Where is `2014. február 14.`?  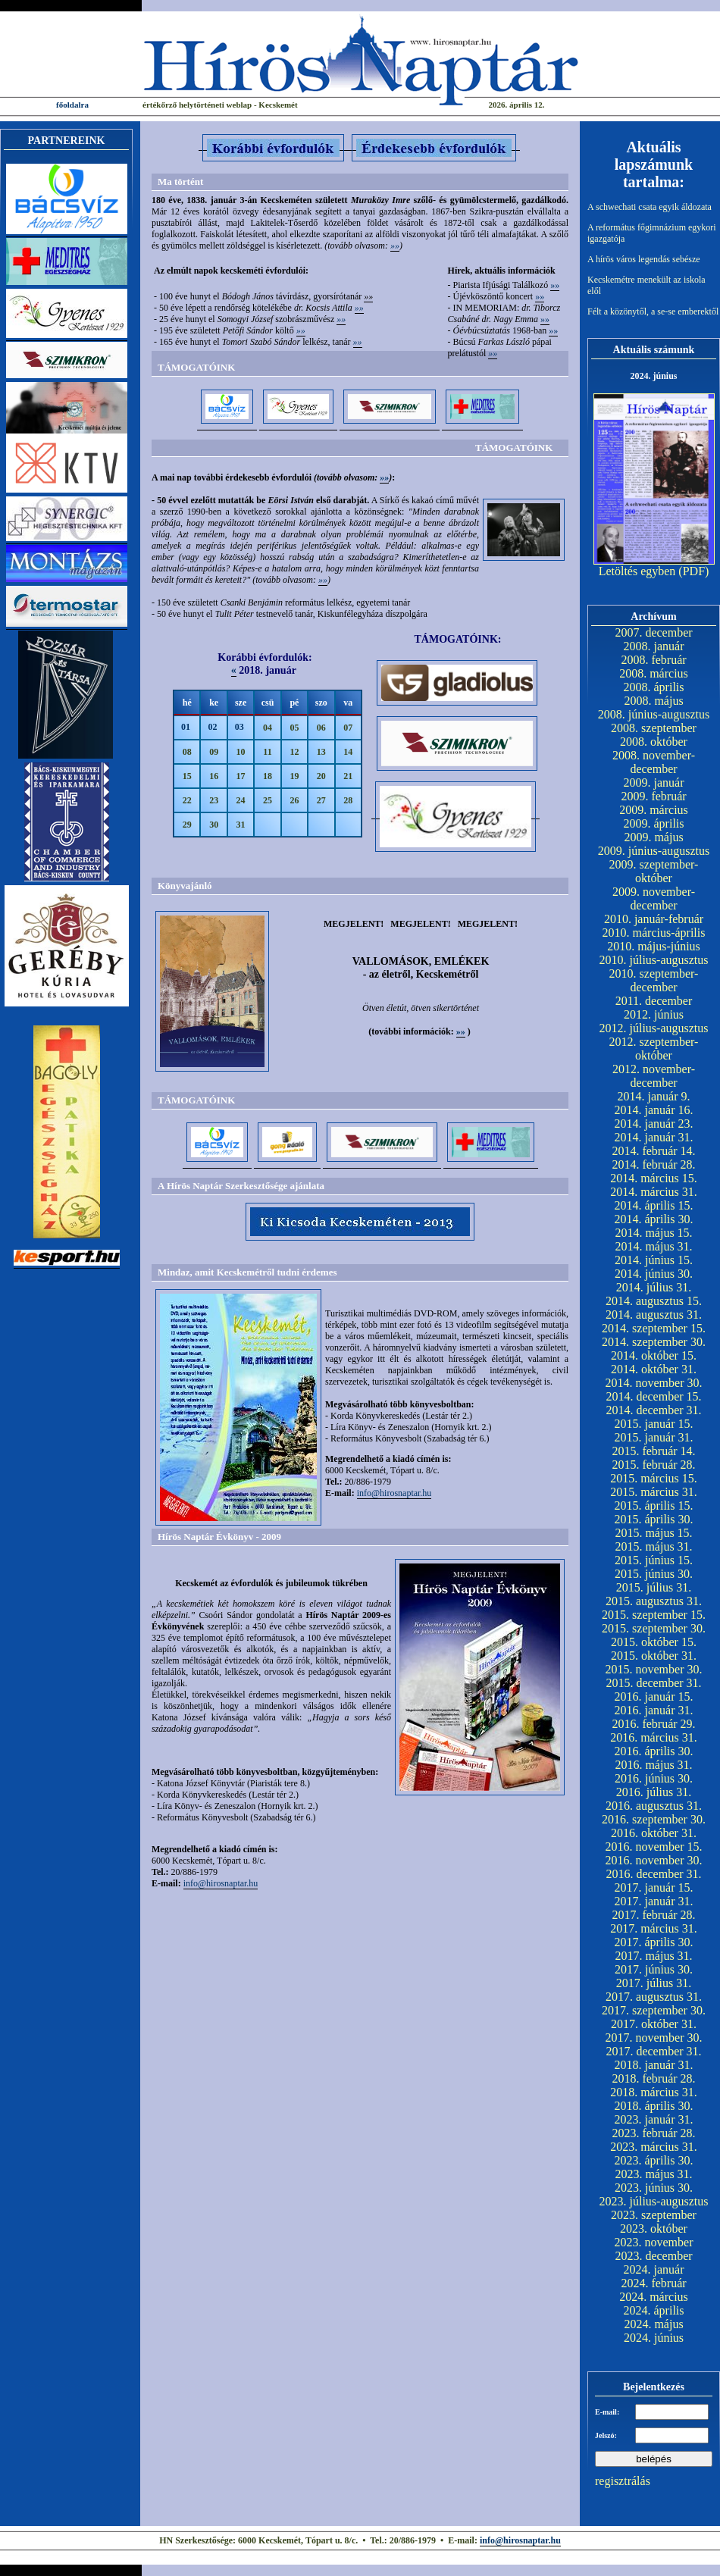 2014. február 14. is located at coordinates (653, 1150).